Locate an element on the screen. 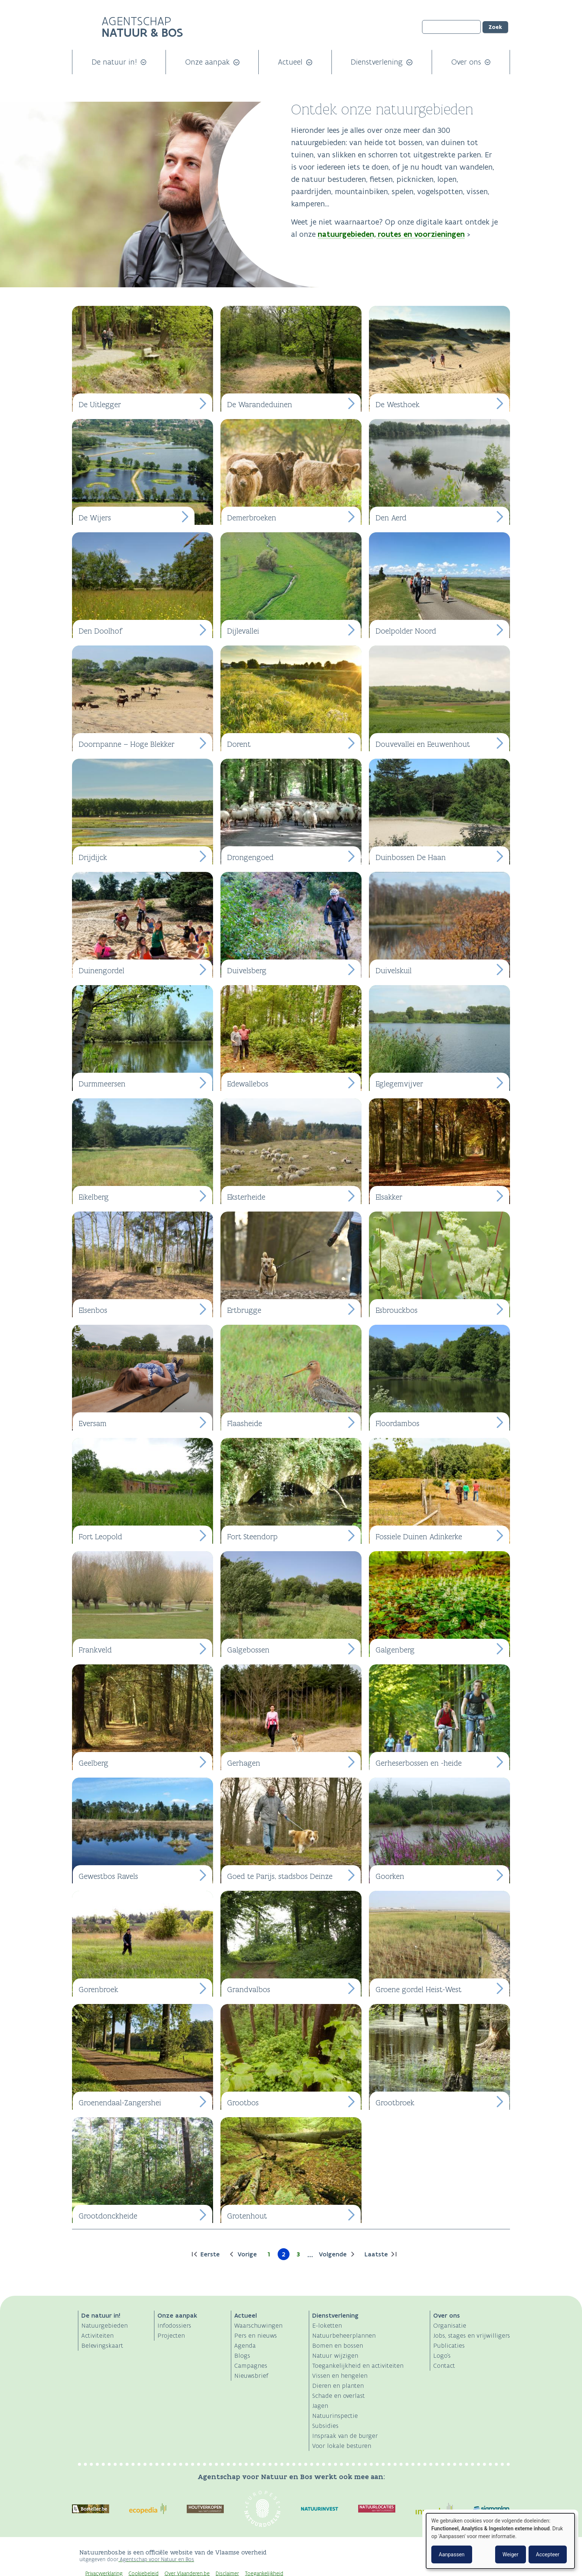 The width and height of the screenshot is (582, 2576). Groene gordel Heist-West is located at coordinates (418, 1989).